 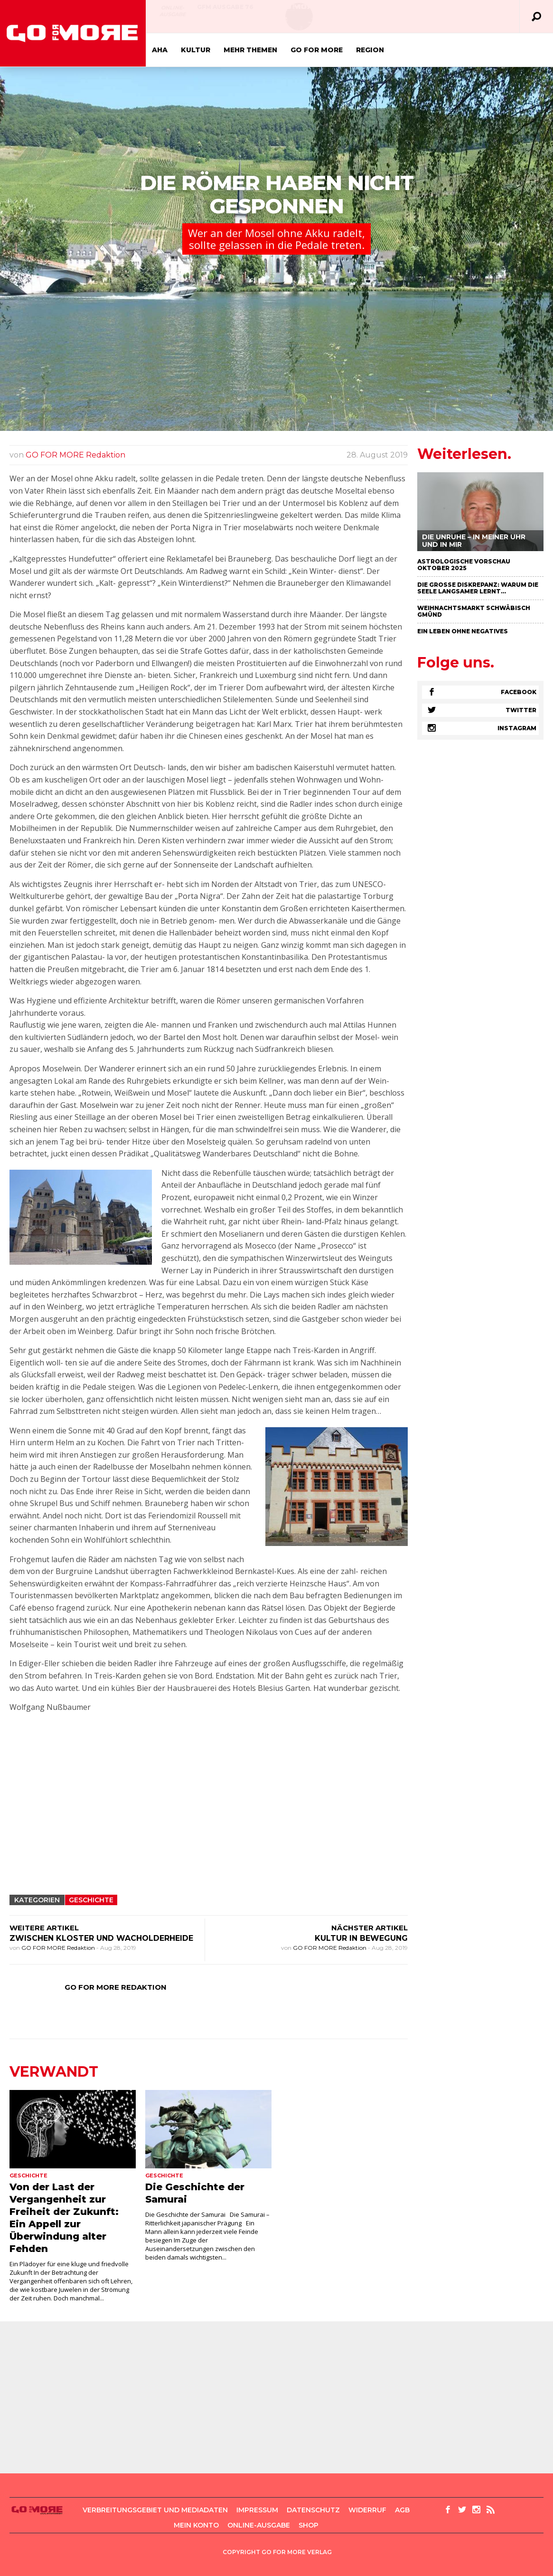 I want to click on Impressum, so click(x=257, y=2510).